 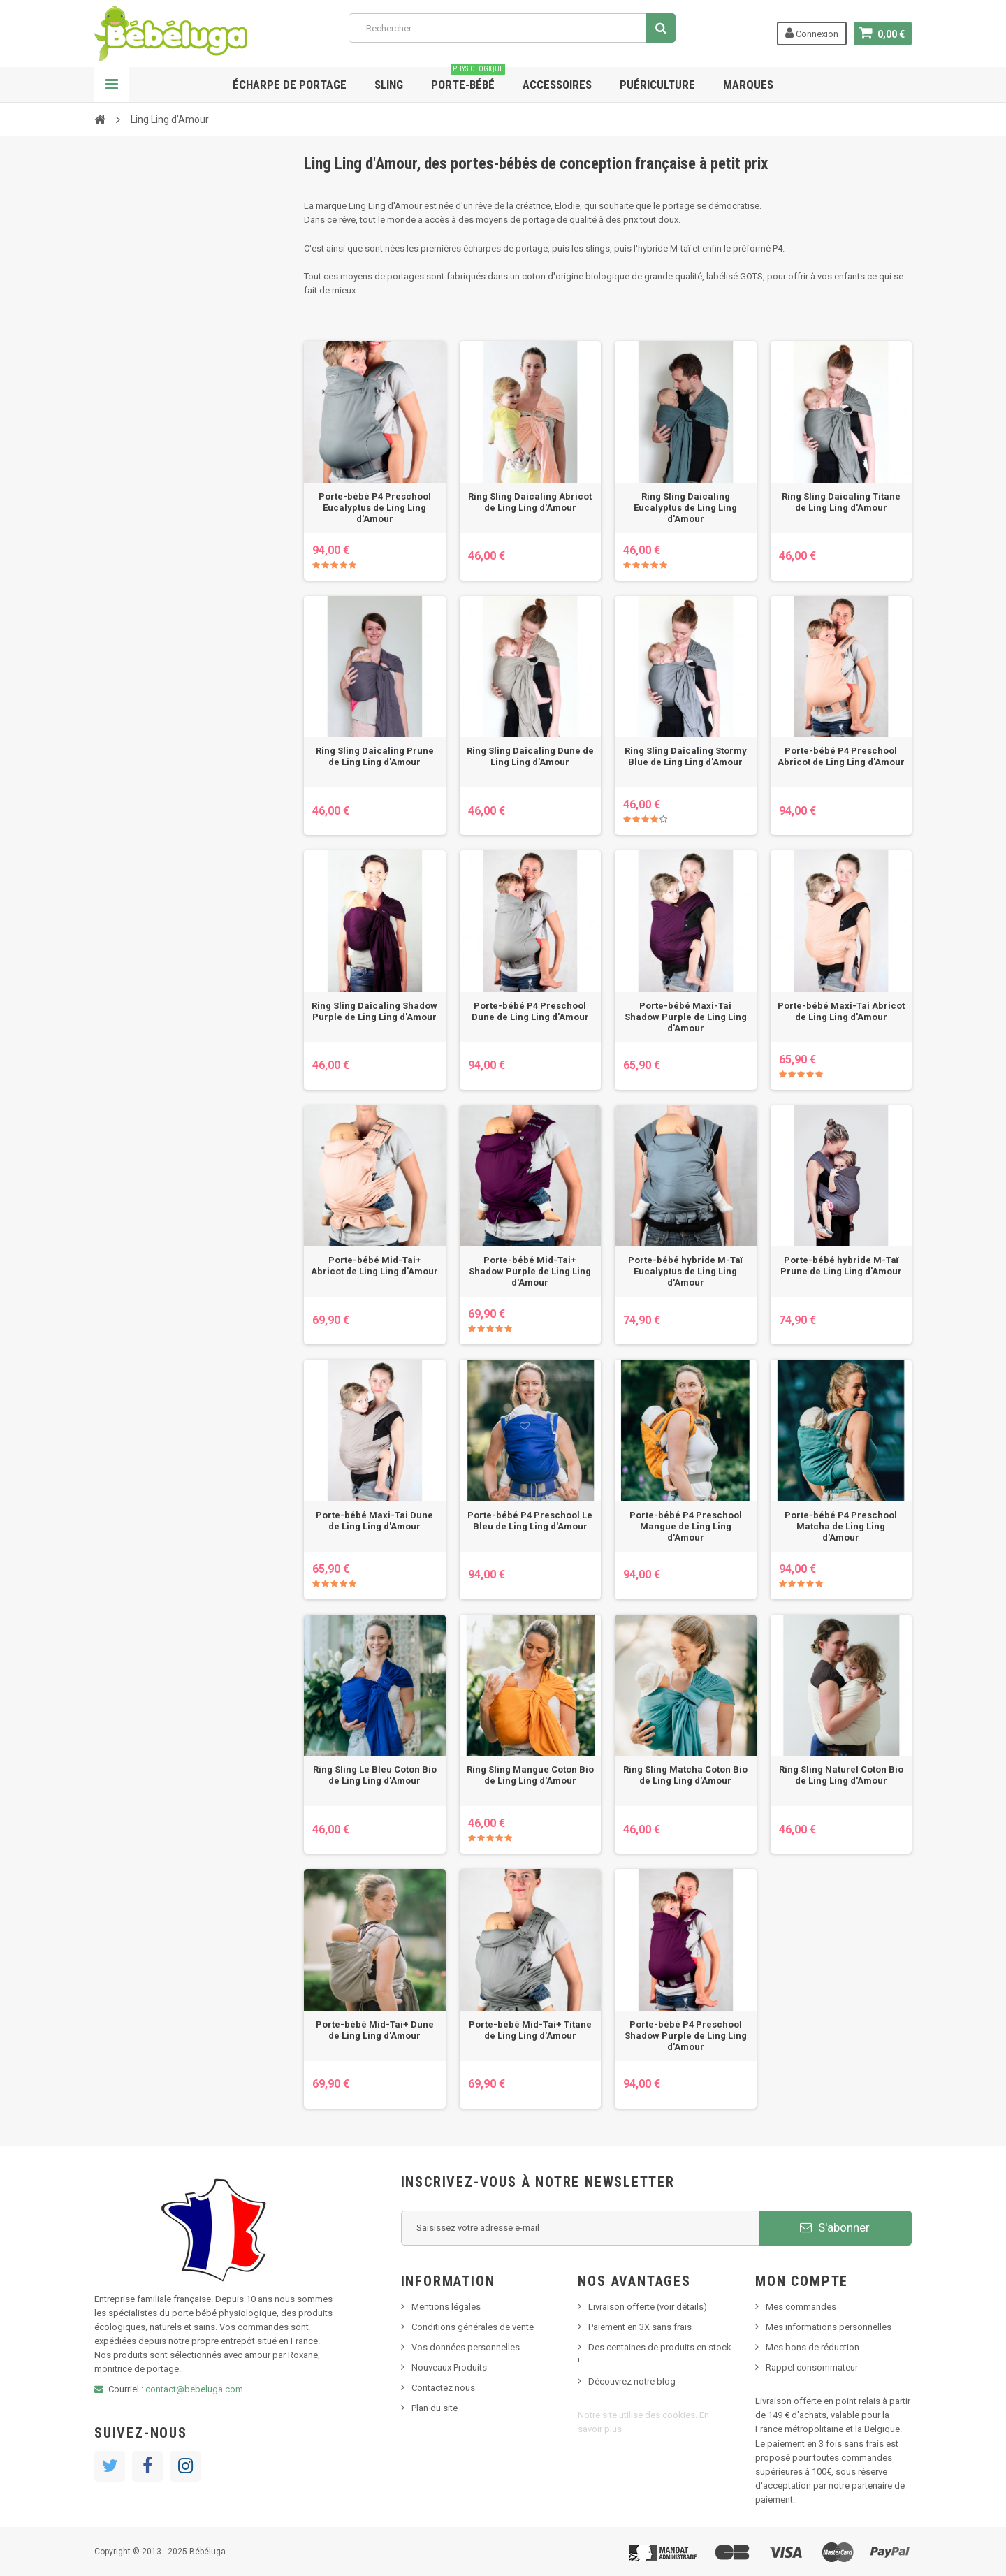 I want to click on Contactez nous, so click(x=443, y=2387).